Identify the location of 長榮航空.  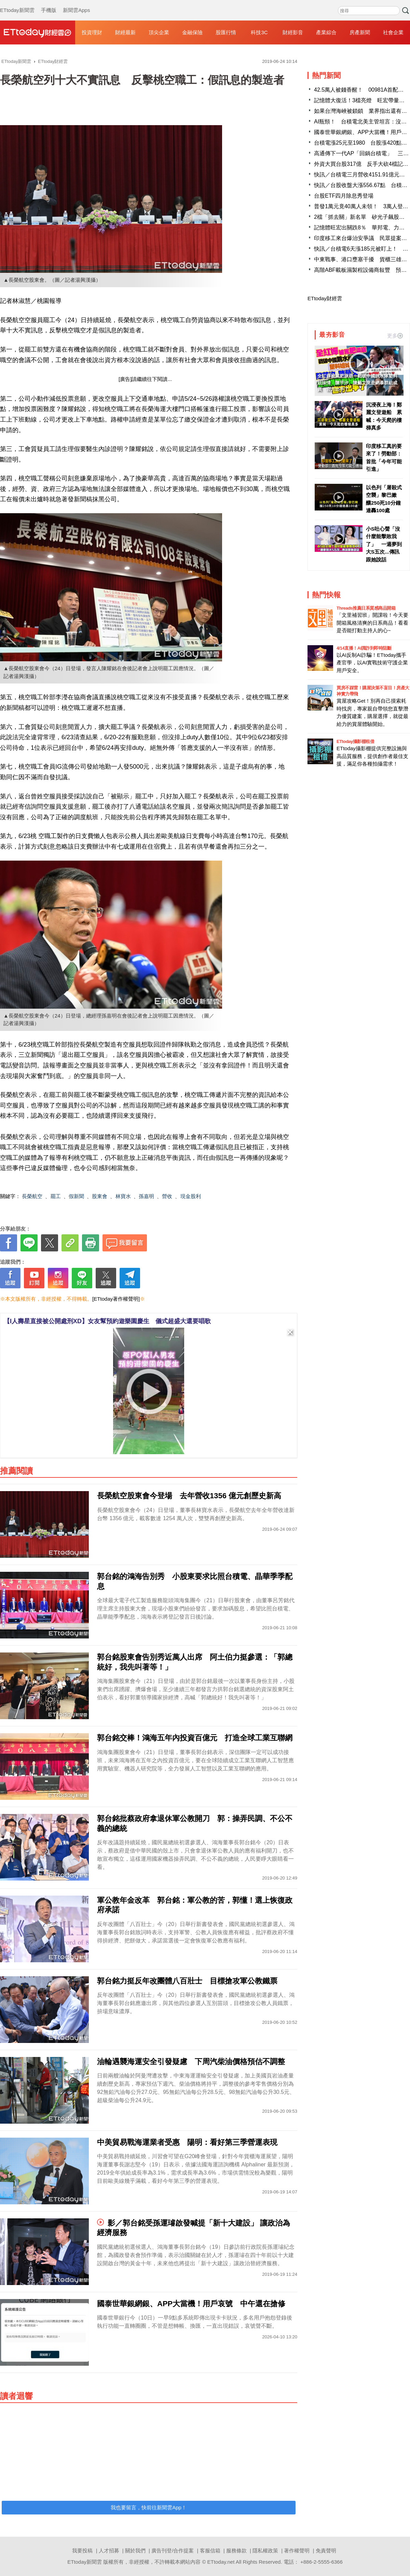
(32, 1196).